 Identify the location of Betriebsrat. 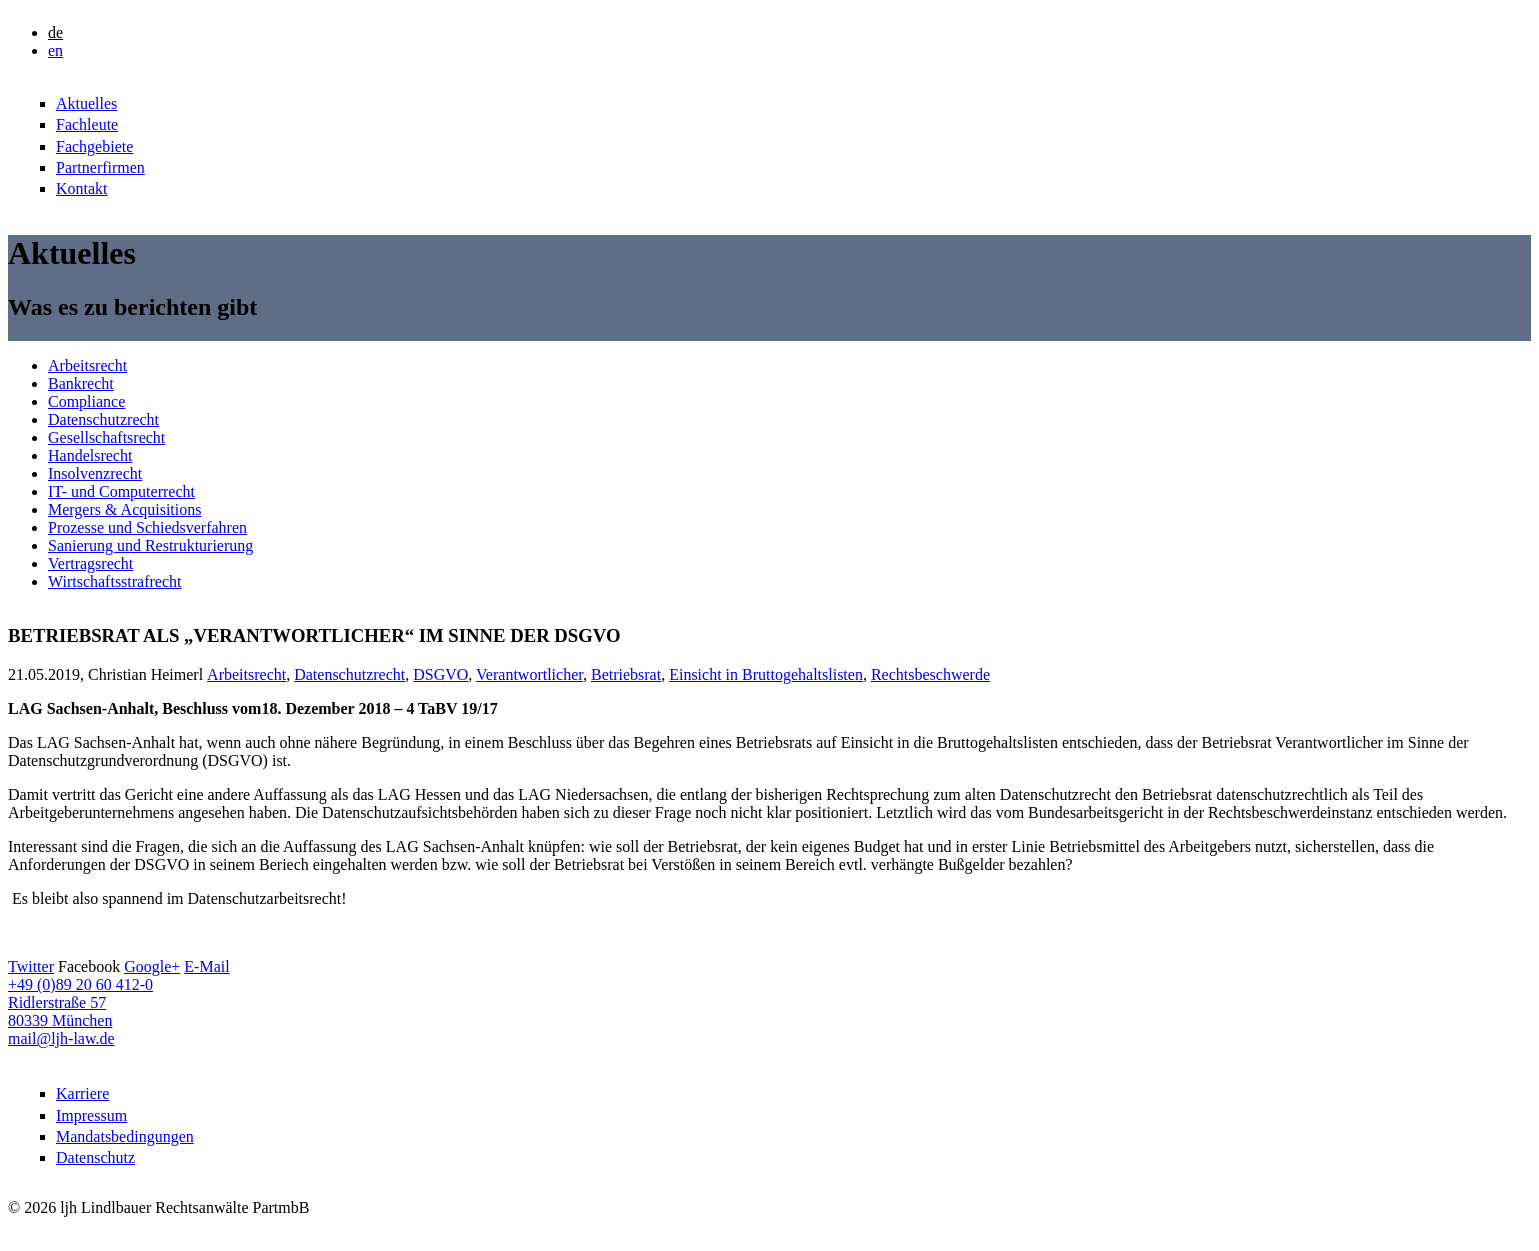
(626, 674).